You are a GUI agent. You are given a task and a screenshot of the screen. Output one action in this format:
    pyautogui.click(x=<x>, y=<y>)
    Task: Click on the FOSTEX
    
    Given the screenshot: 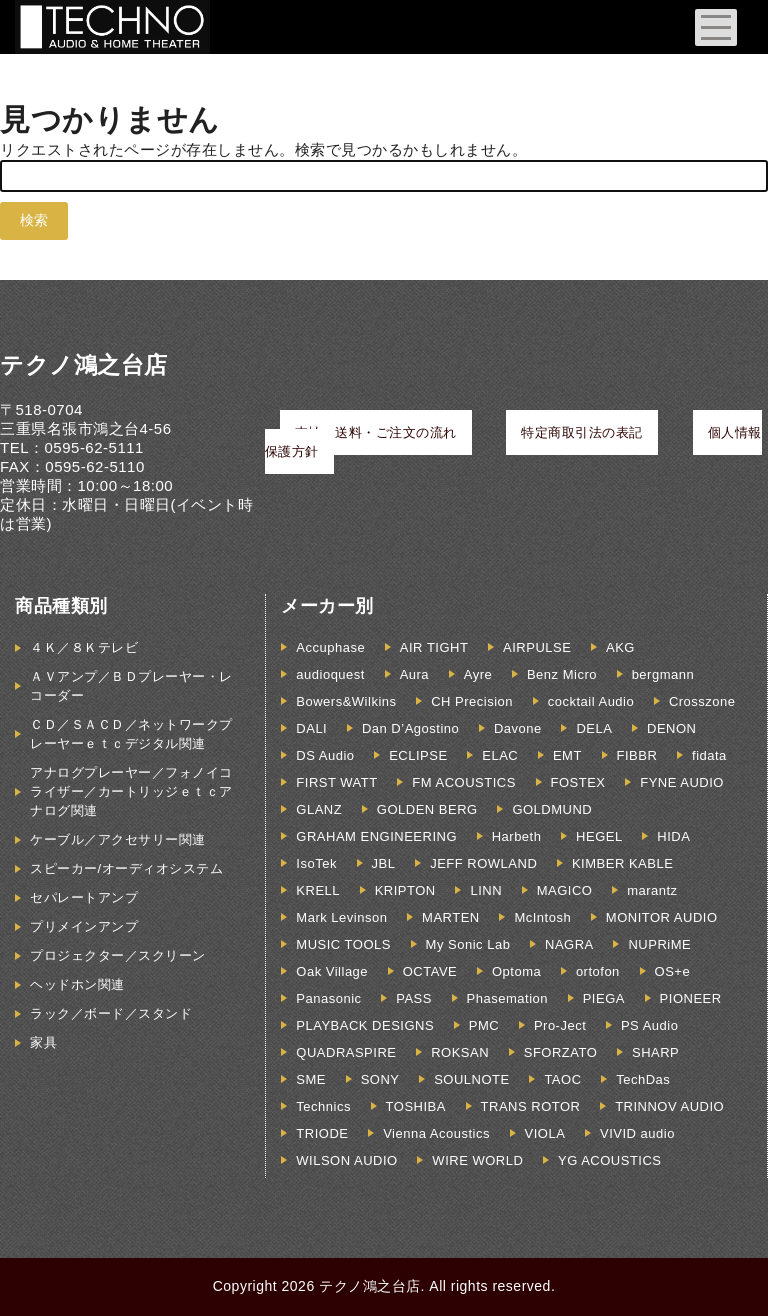 What is the action you would take?
    pyautogui.click(x=578, y=782)
    